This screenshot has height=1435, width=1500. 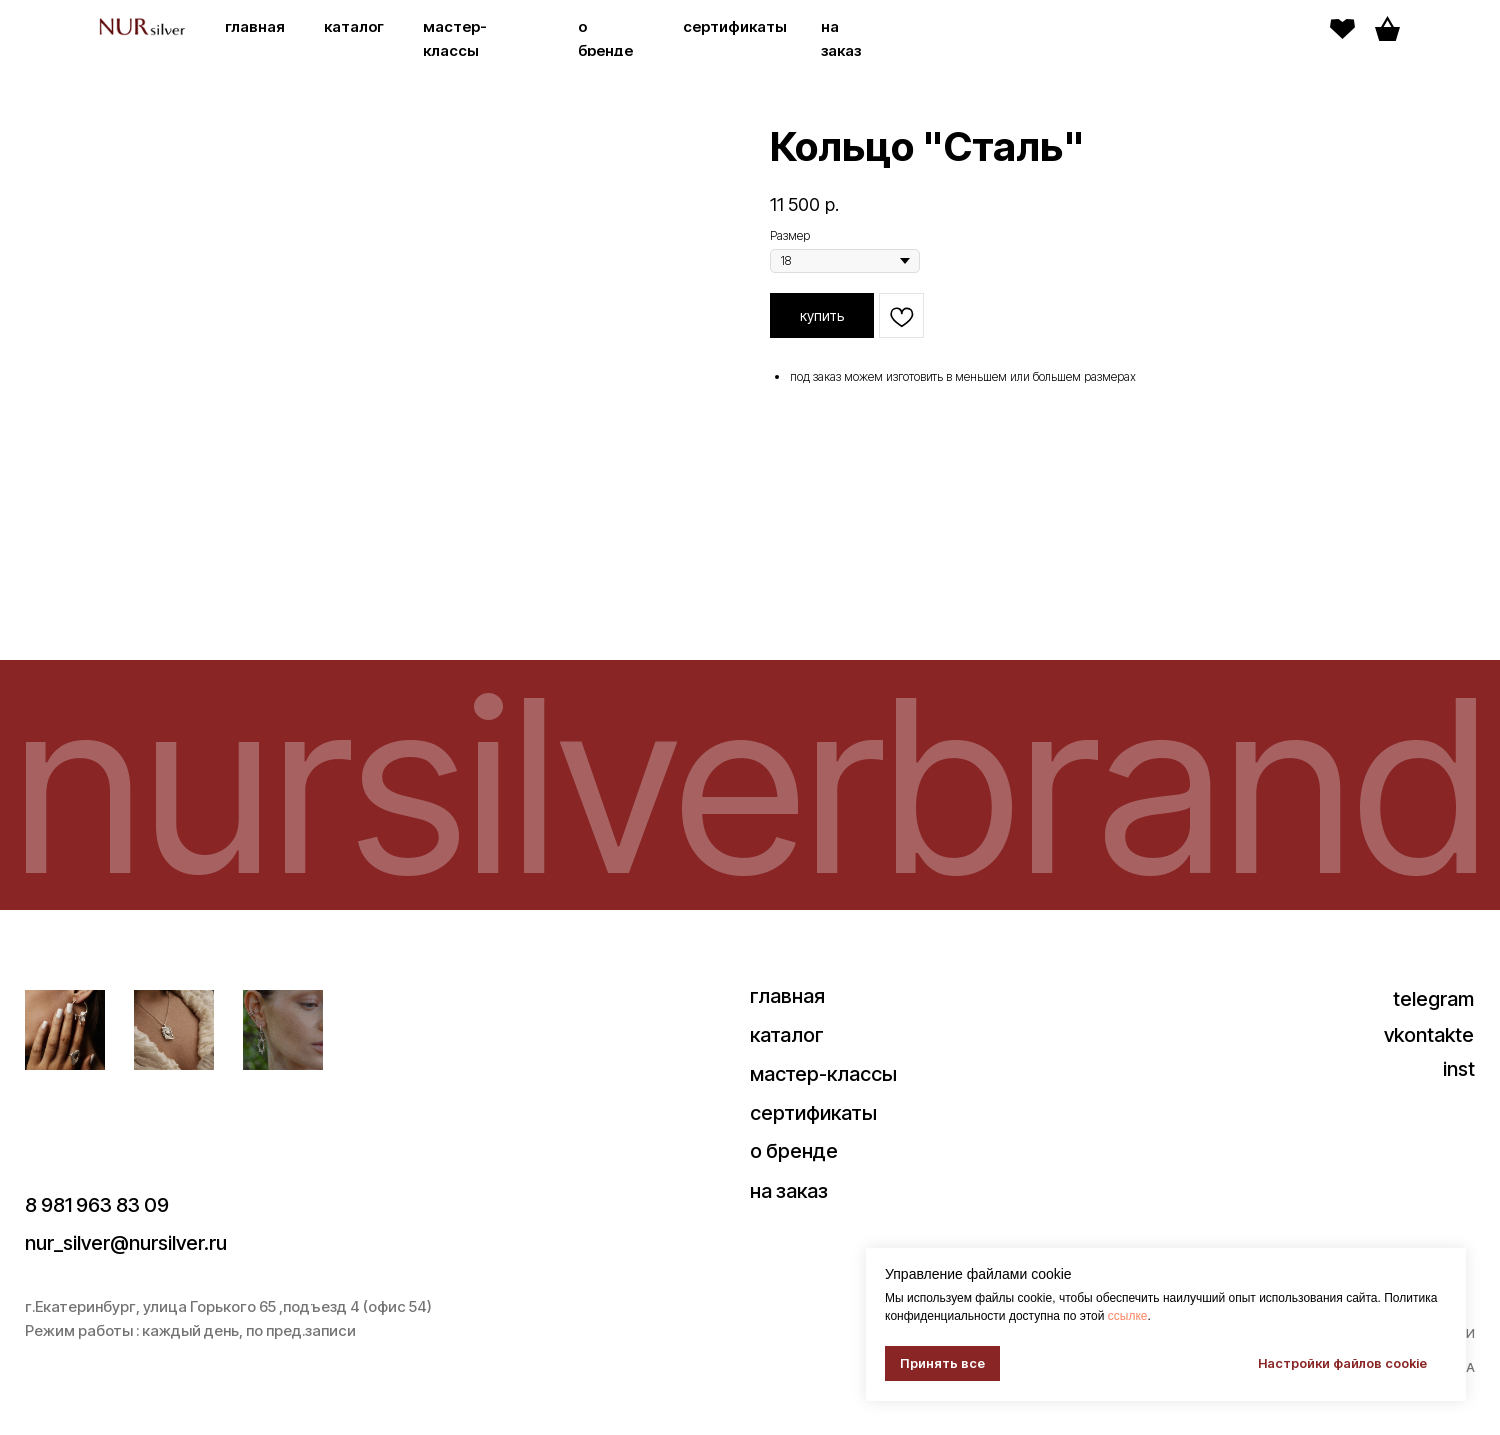 I want to click on 8 981 963 83 09, so click(x=97, y=1205).